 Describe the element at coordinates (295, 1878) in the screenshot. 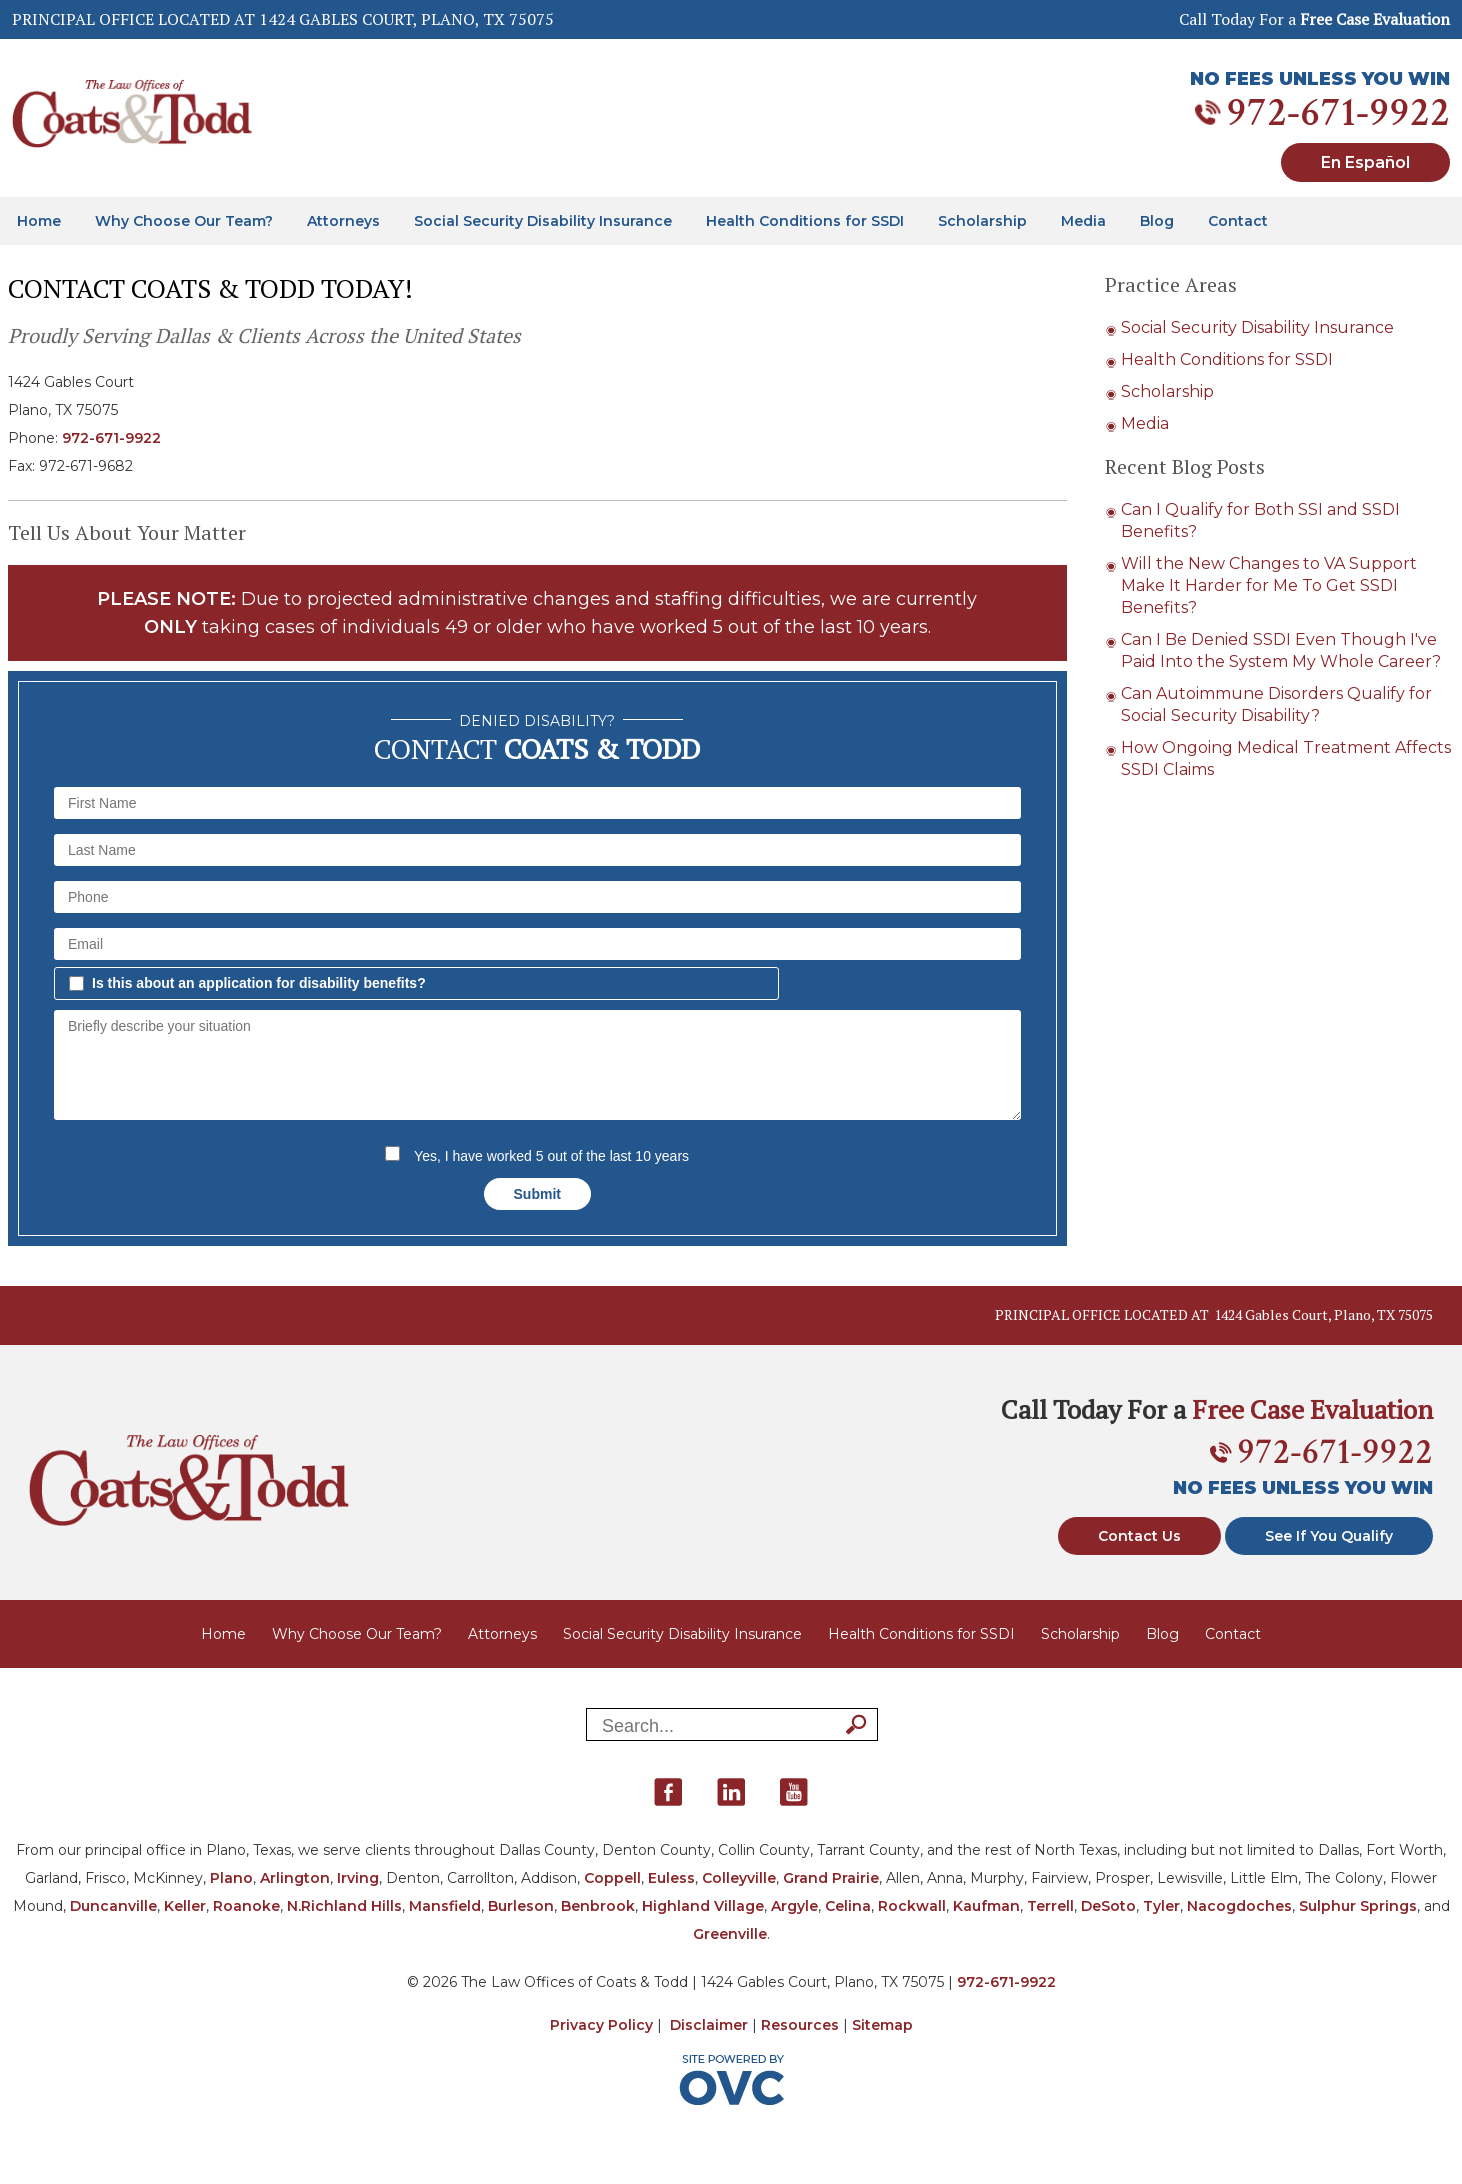

I see `Arlington` at that location.